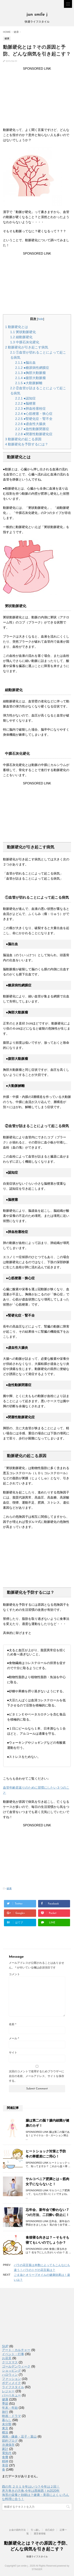  I want to click on 引っ越し, so click(35, 2529).